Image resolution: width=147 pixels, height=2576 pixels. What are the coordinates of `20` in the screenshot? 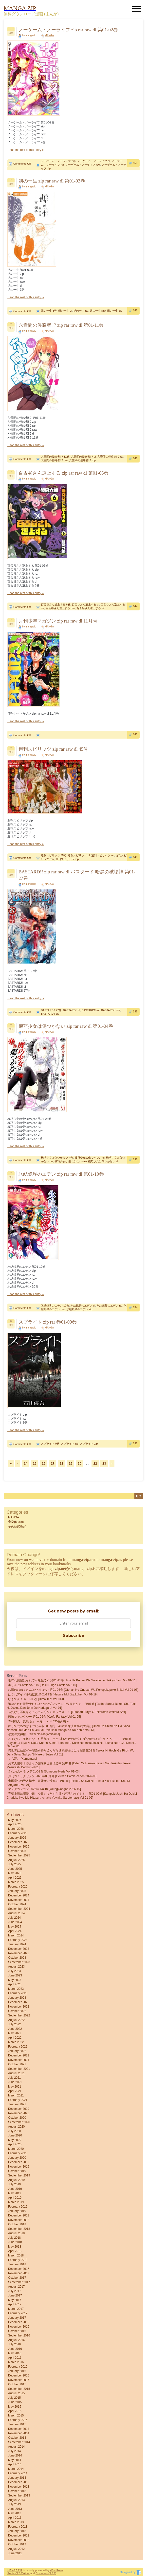 It's located at (79, 1463).